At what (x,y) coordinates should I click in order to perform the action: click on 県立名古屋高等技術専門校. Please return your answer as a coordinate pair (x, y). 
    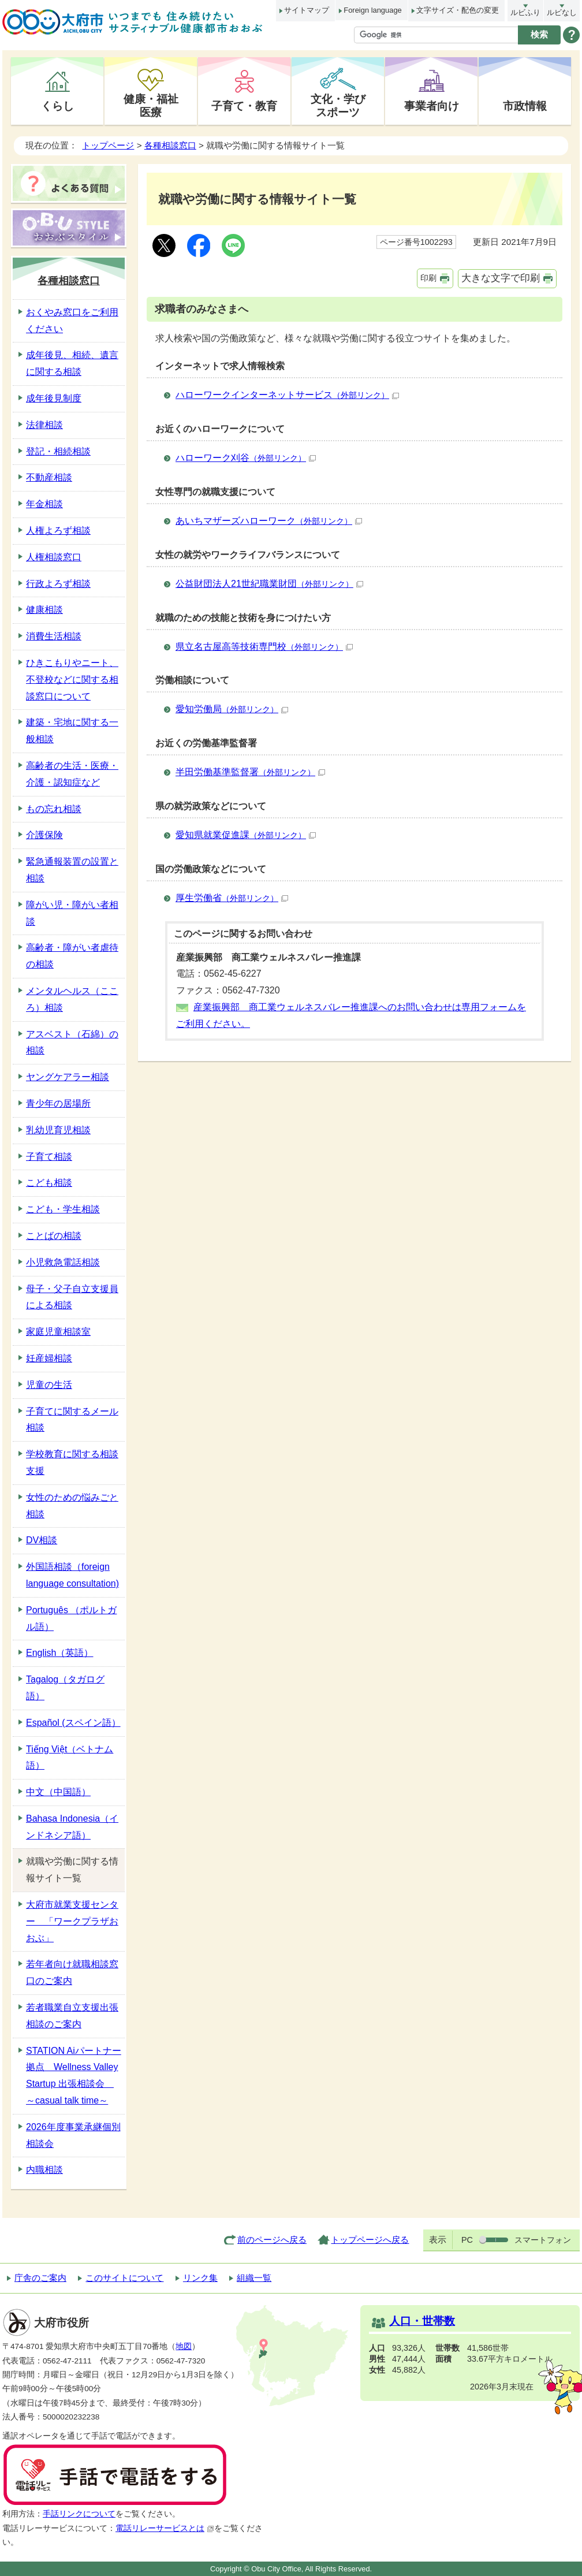
    Looking at the image, I should click on (264, 647).